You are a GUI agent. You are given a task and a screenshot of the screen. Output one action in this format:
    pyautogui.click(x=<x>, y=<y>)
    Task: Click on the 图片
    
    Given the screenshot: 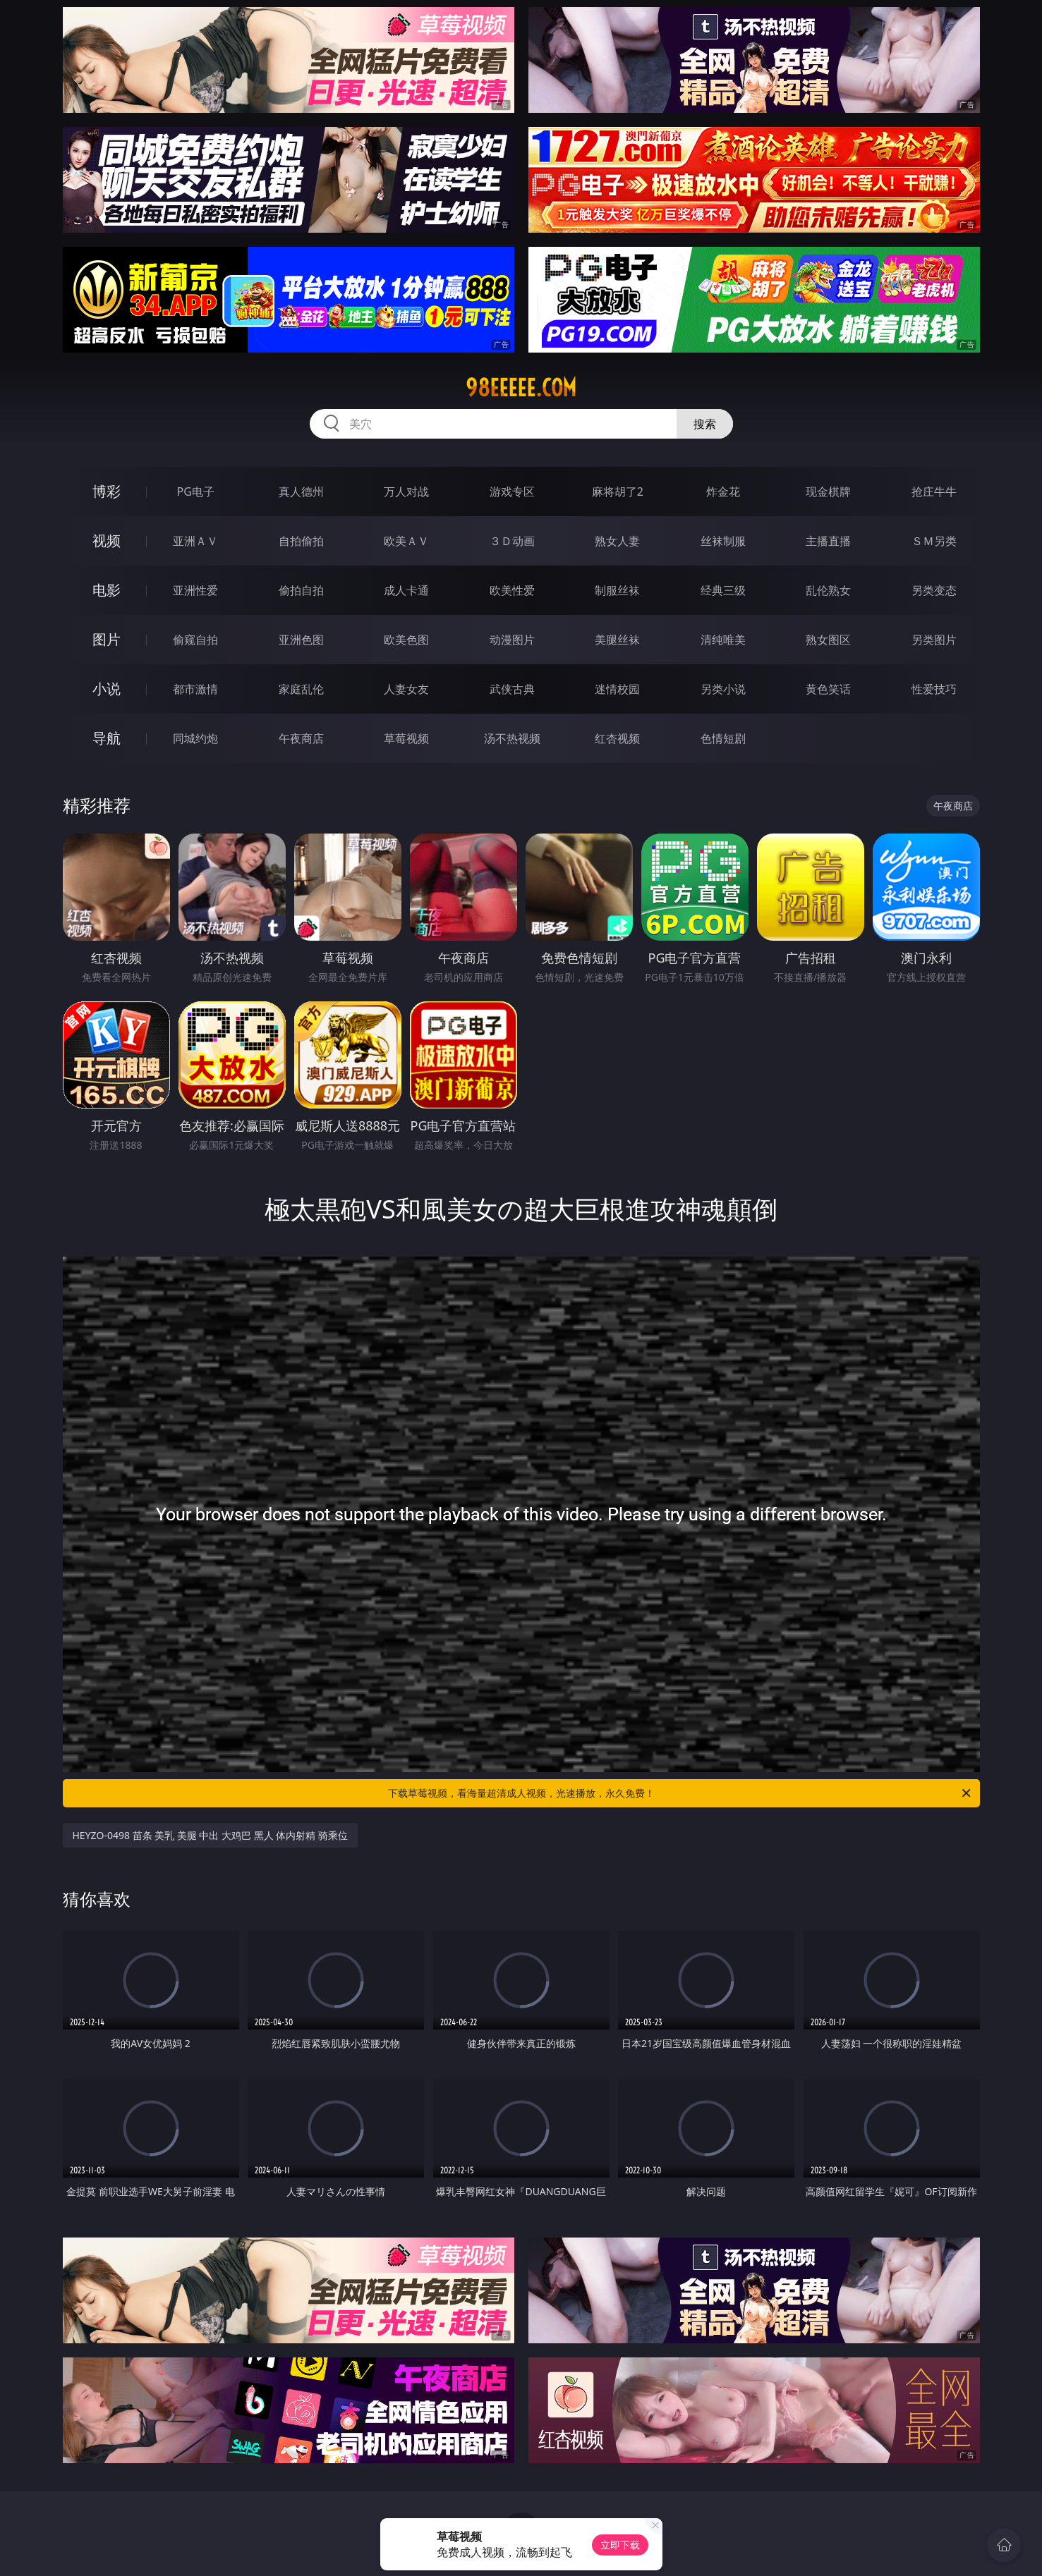 What is the action you would take?
    pyautogui.click(x=106, y=639)
    